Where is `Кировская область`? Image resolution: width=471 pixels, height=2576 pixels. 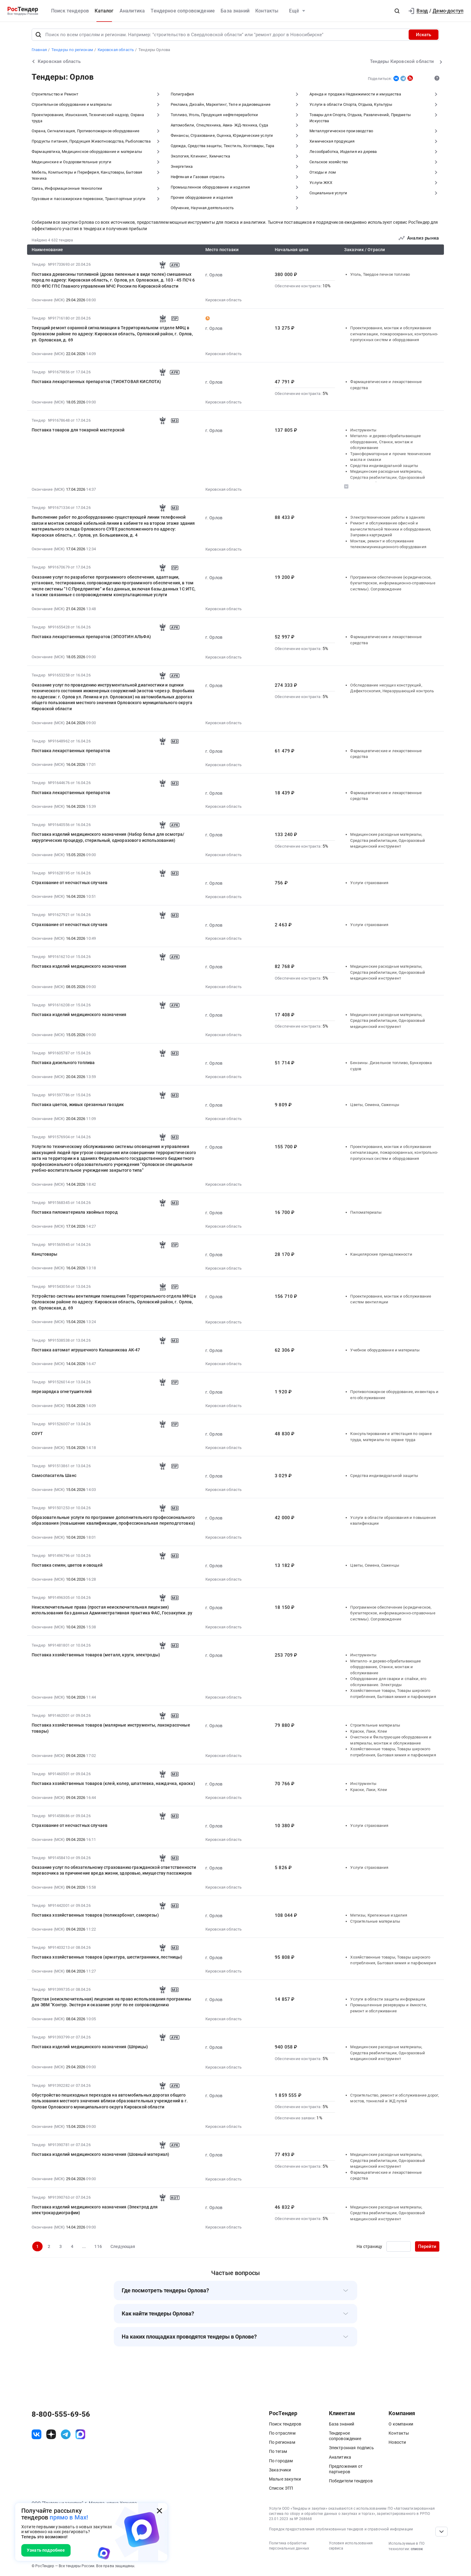 Кировская область is located at coordinates (223, 300).